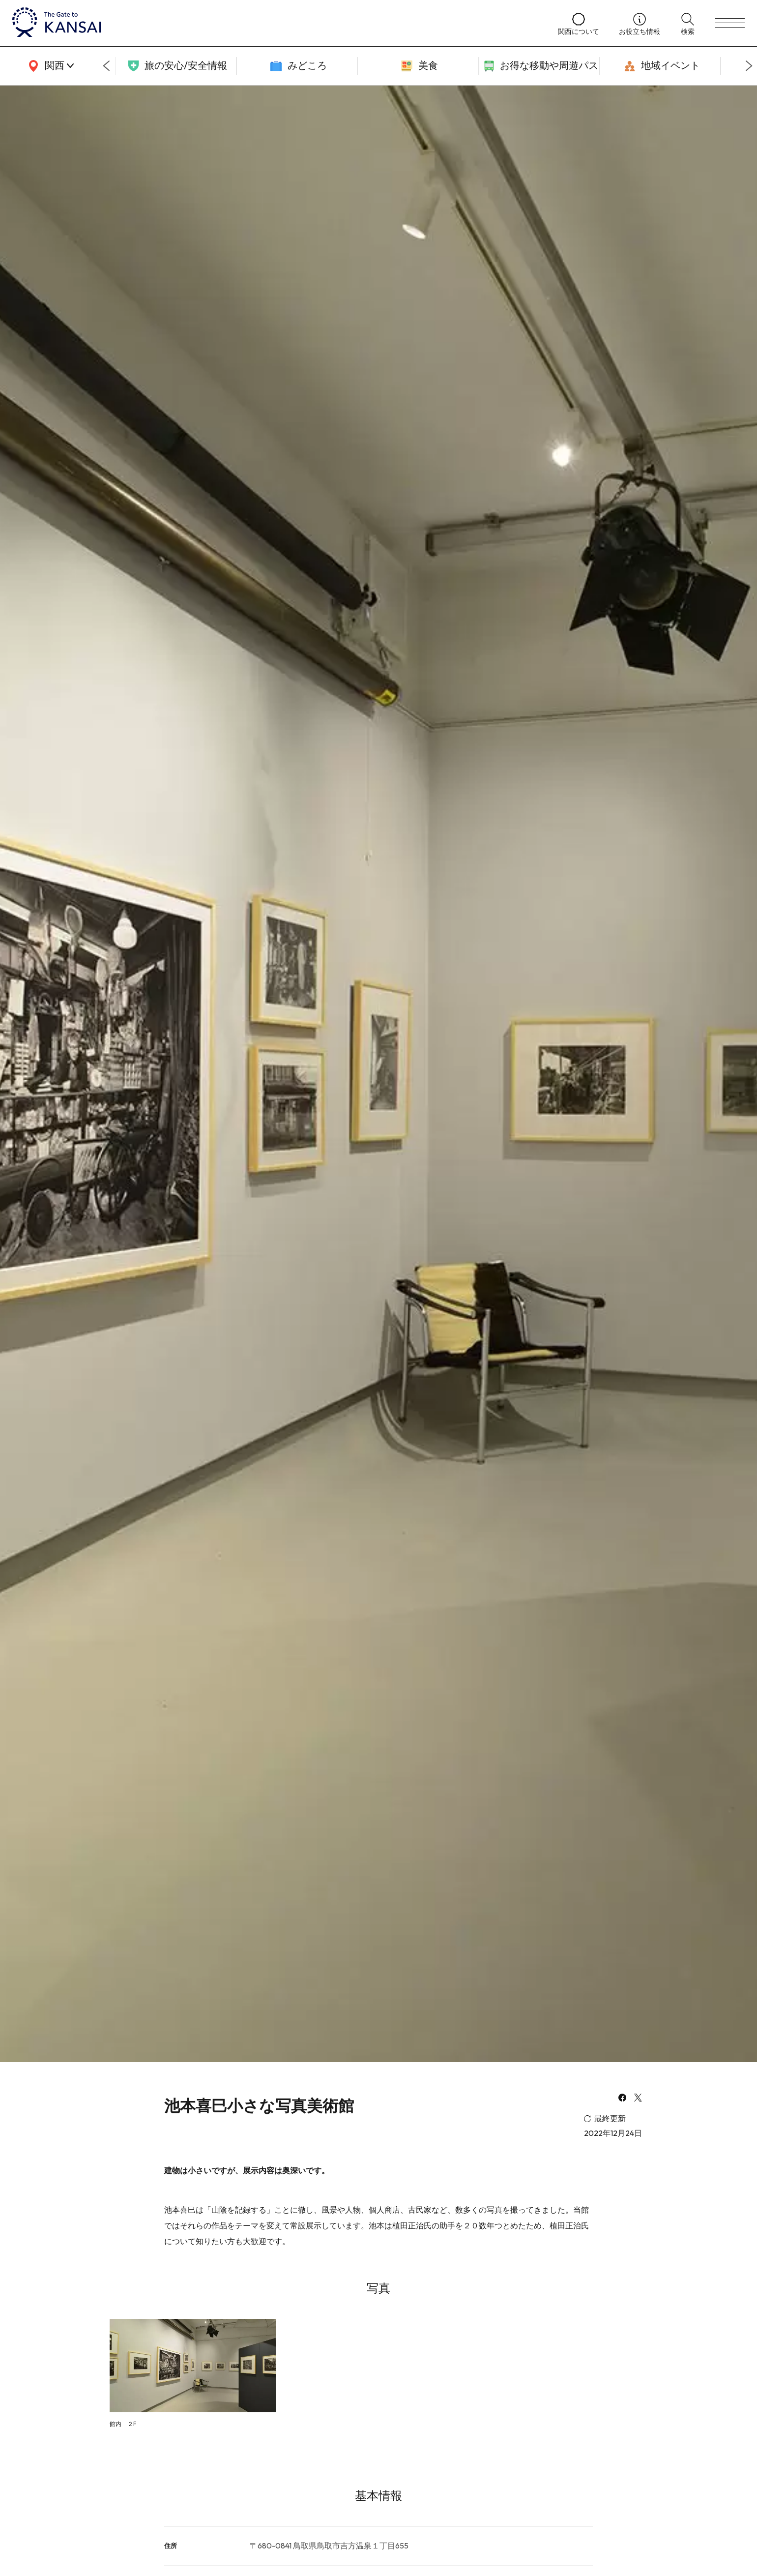 This screenshot has width=757, height=2576. Describe the element at coordinates (49, 66) in the screenshot. I see `[area]` at that location.